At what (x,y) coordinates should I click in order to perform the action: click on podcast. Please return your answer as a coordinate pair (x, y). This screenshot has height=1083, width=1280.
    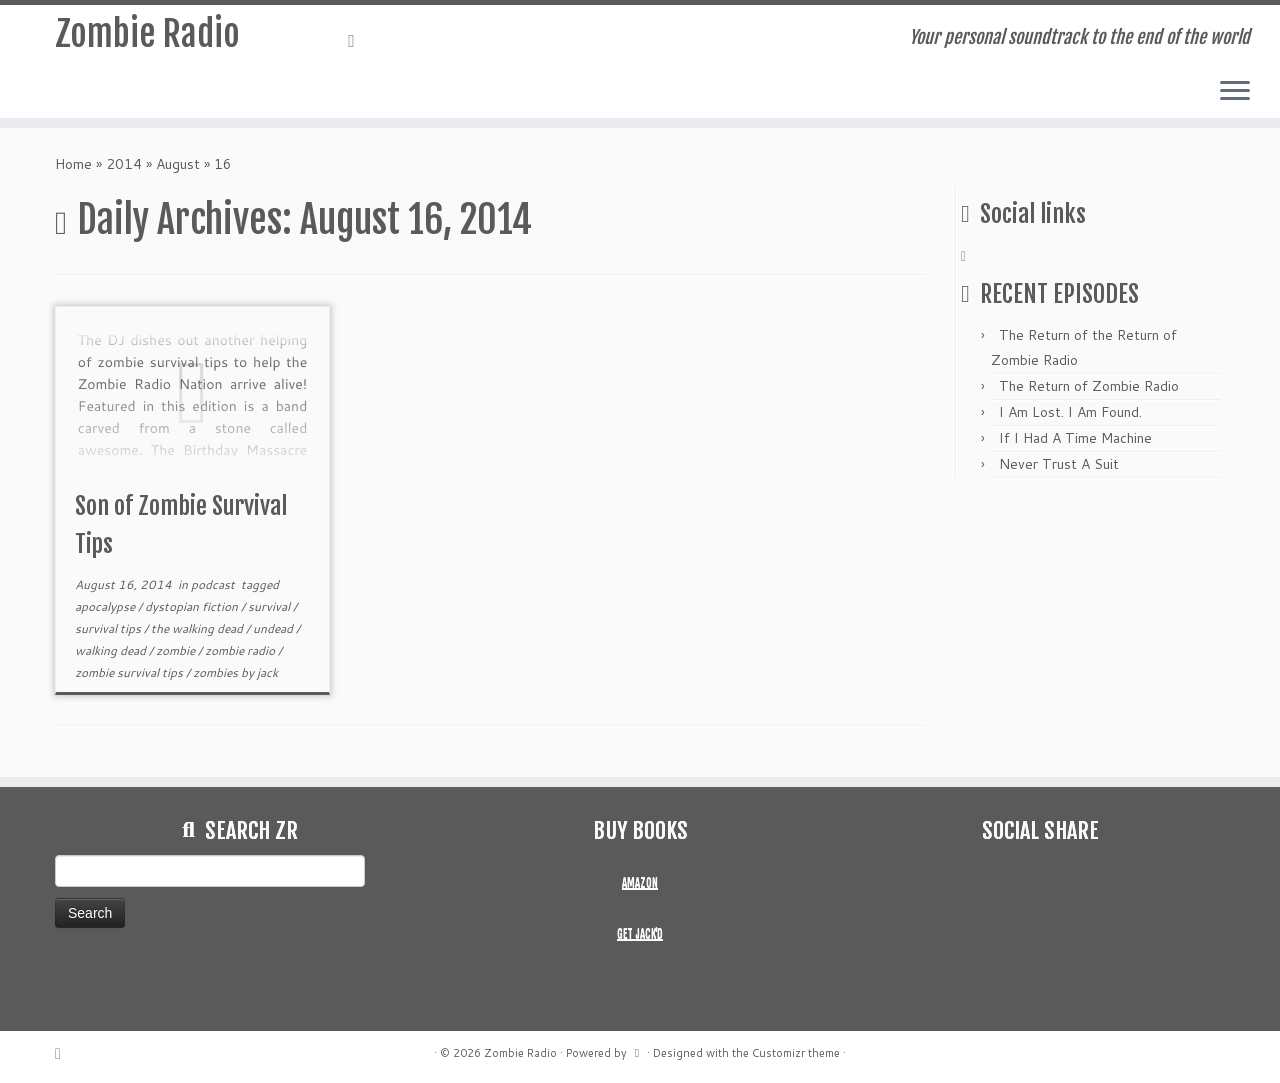
    Looking at the image, I should click on (214, 584).